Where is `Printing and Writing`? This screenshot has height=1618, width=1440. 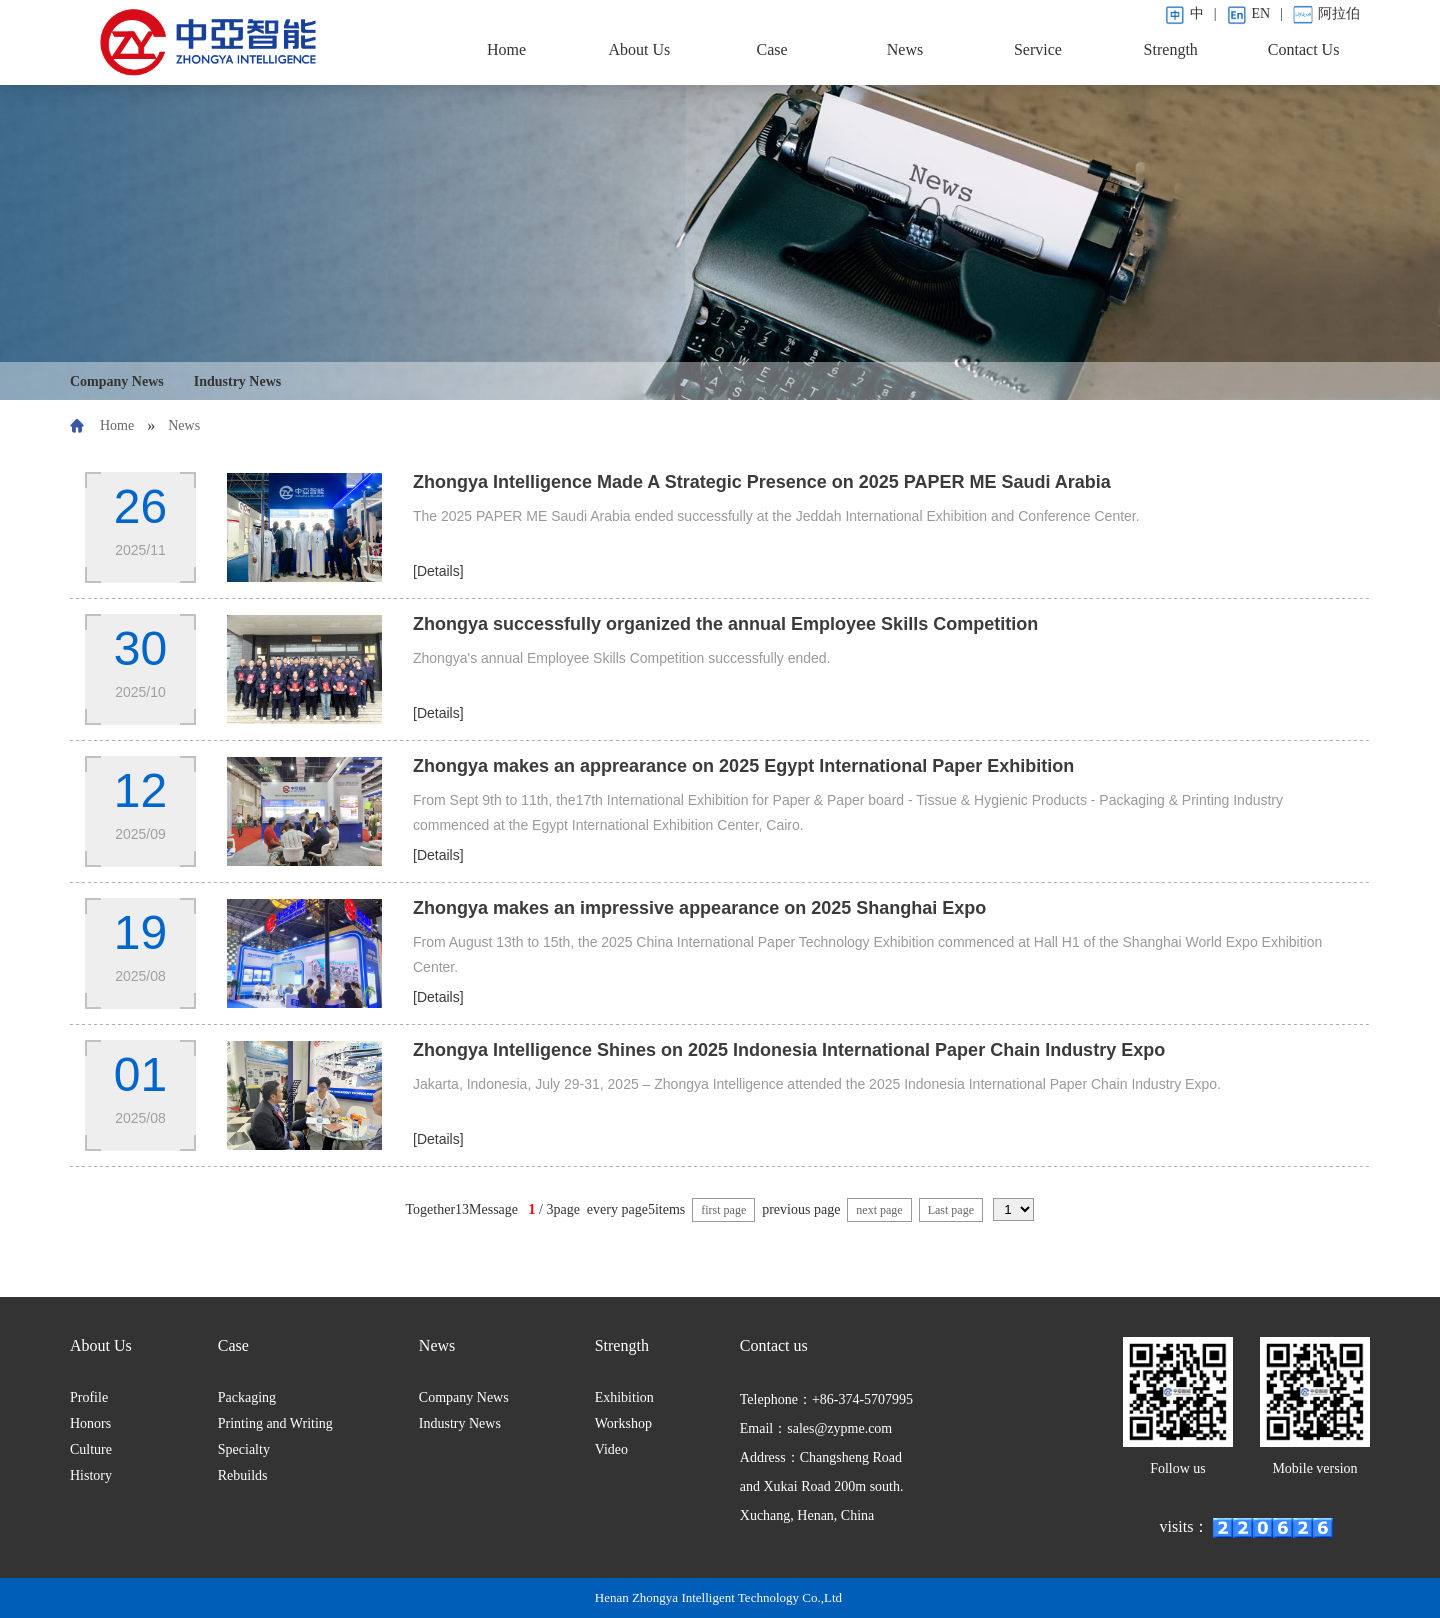
Printing and Writing is located at coordinates (275, 1423).